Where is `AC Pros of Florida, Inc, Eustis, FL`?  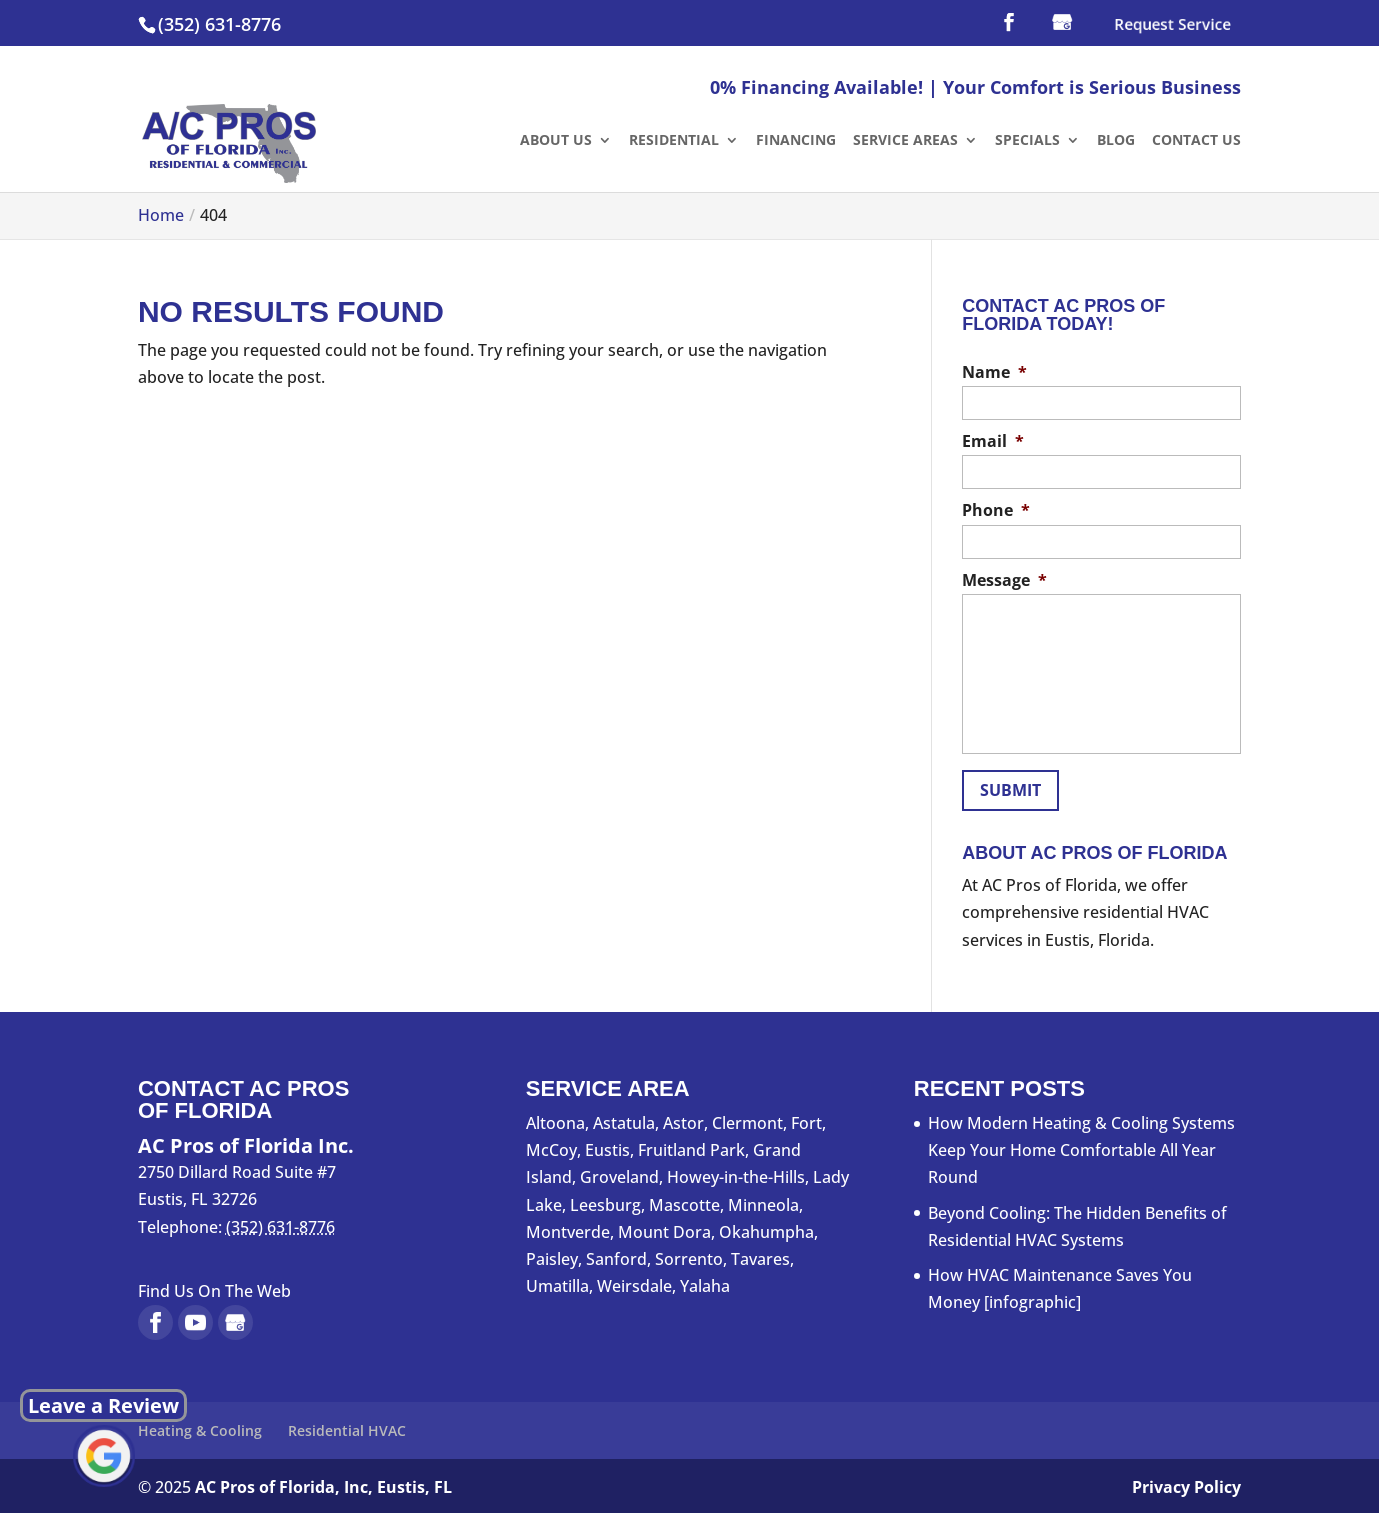
AC Pros of Florida, Inc, Eustis, FL is located at coordinates (323, 1484).